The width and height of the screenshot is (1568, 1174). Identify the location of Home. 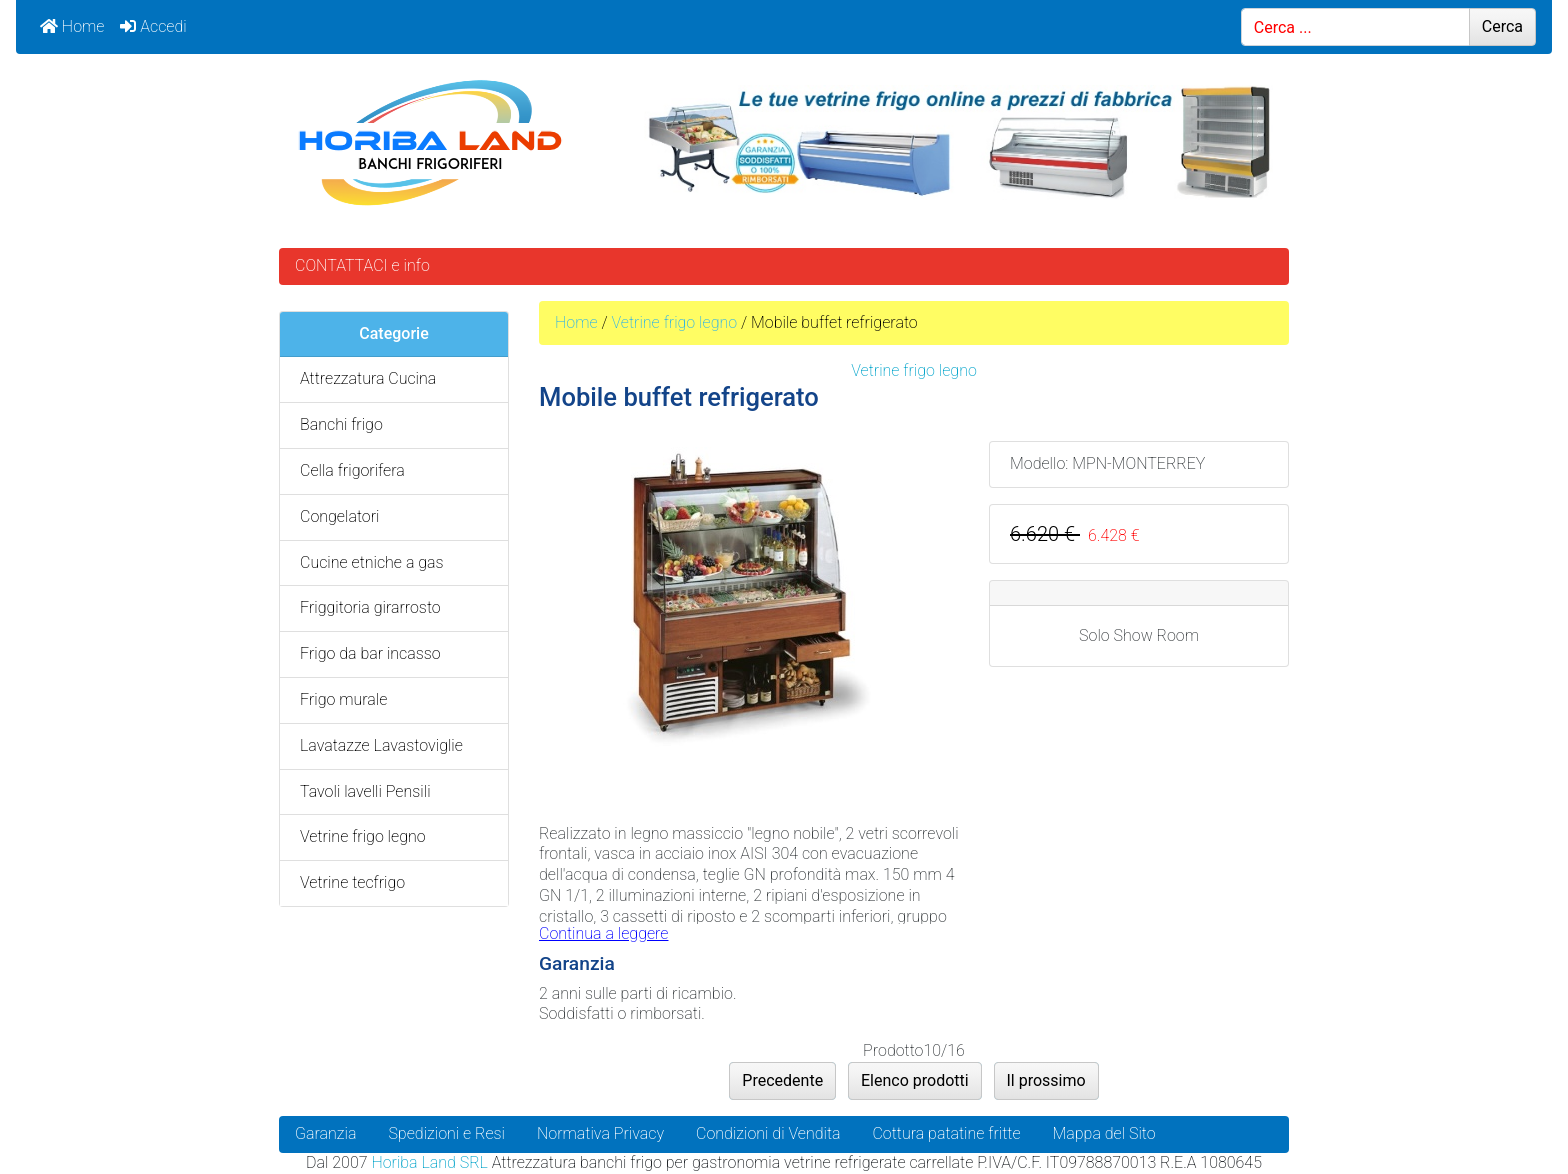
(72, 26).